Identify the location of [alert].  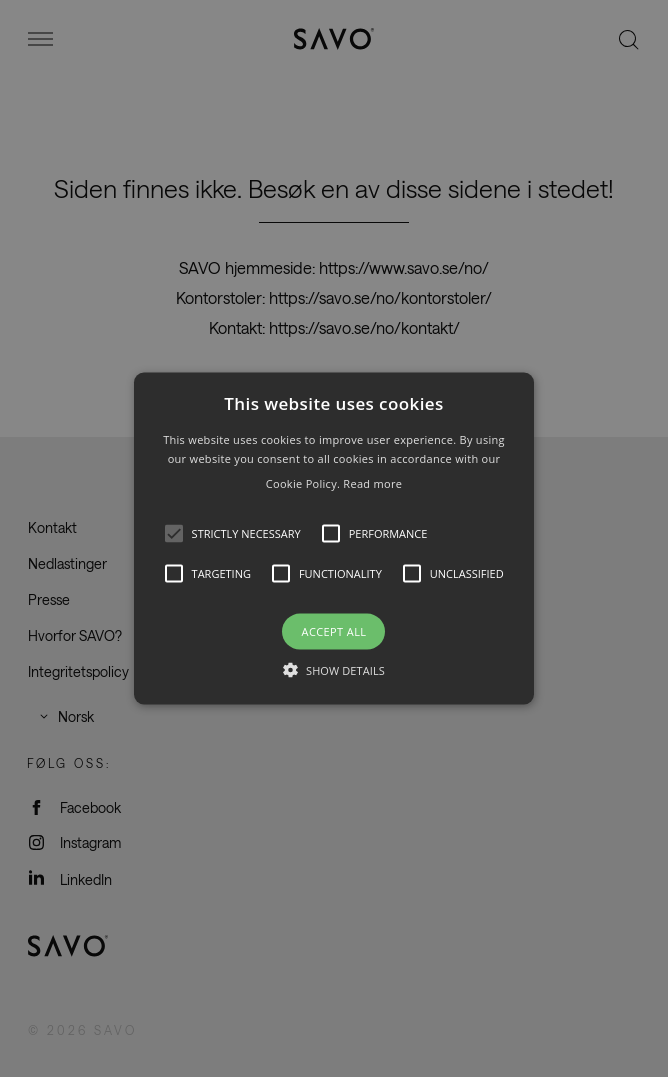
(334, 538).